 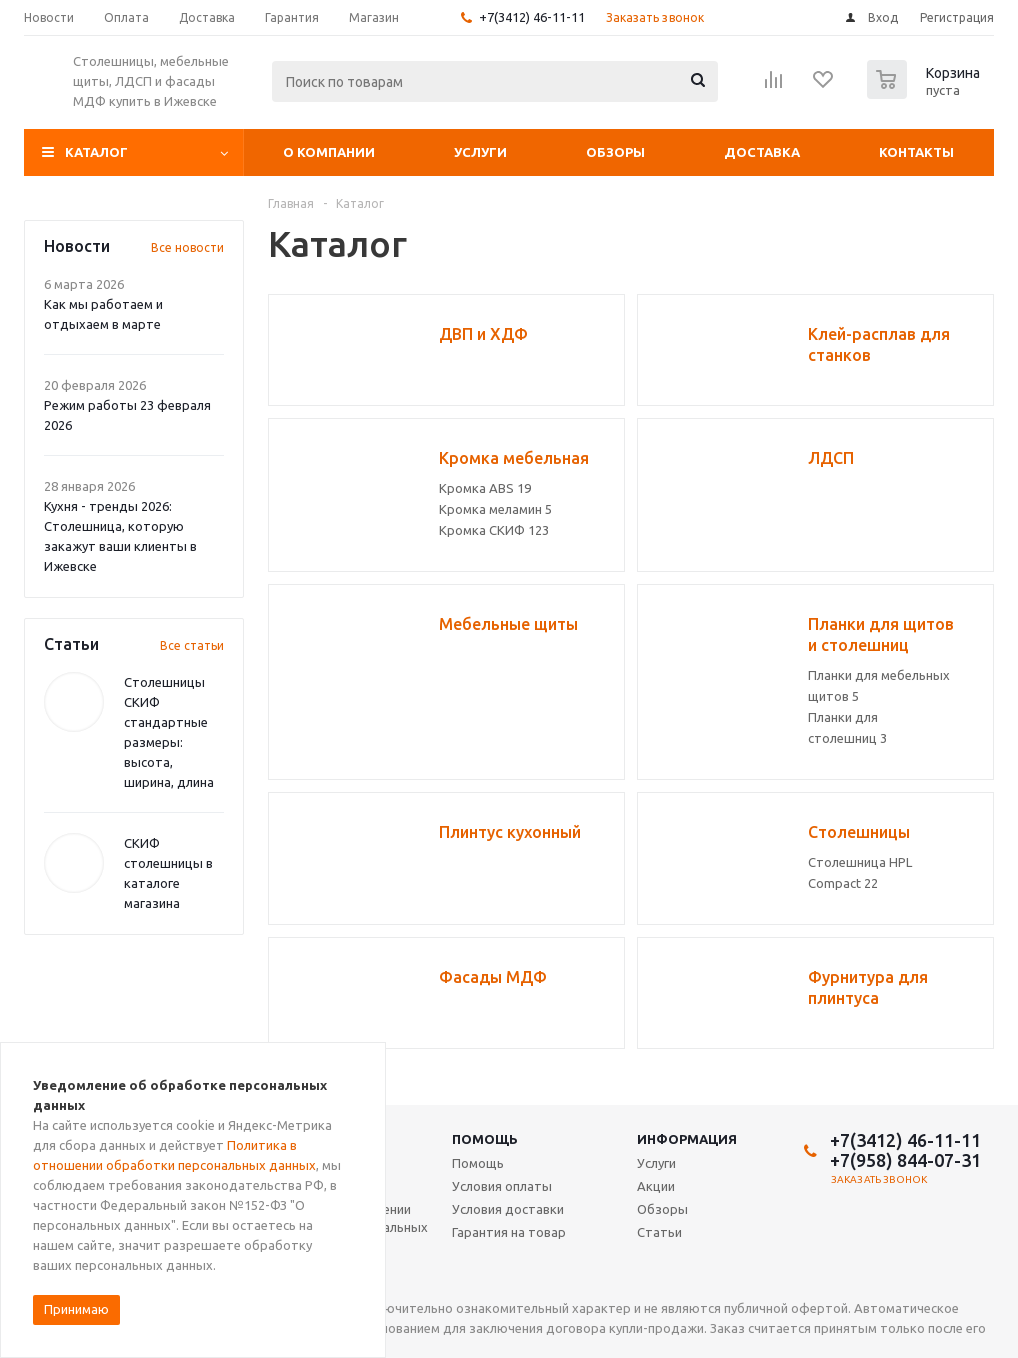 What do you see at coordinates (502, 1186) in the screenshot?
I see `Условия оплаты` at bounding box center [502, 1186].